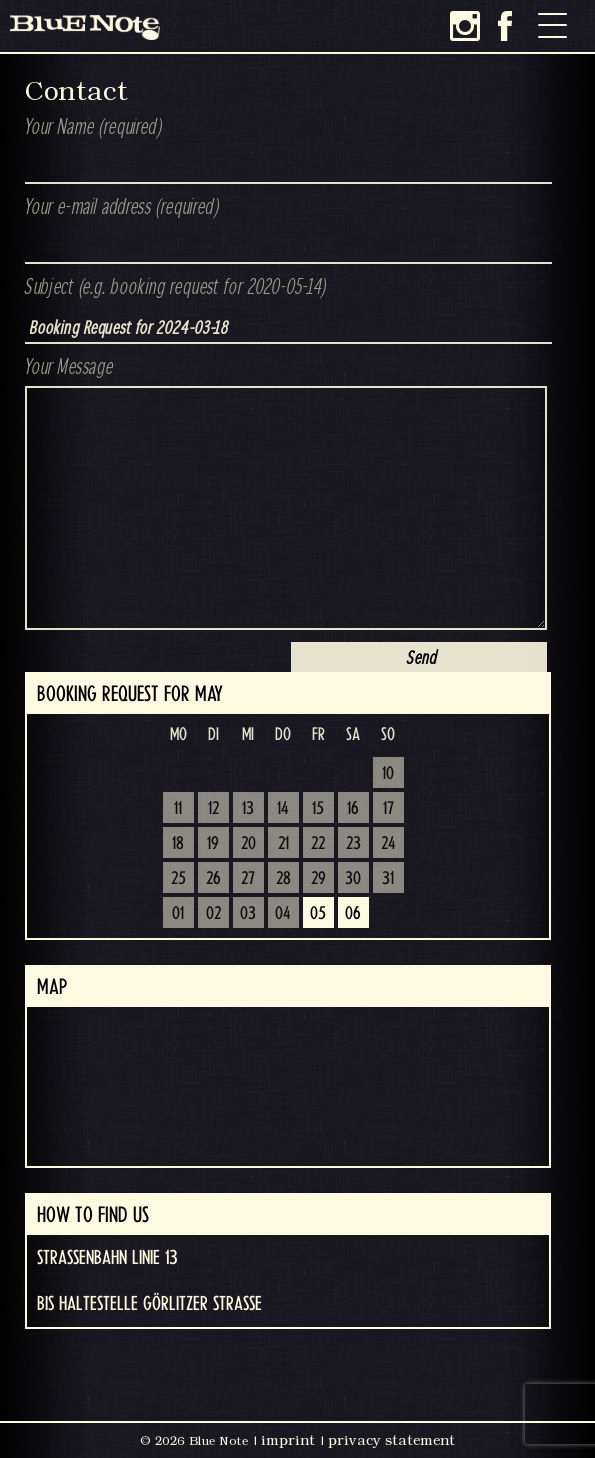  Describe the element at coordinates (283, 844) in the screenshot. I see `21` at that location.